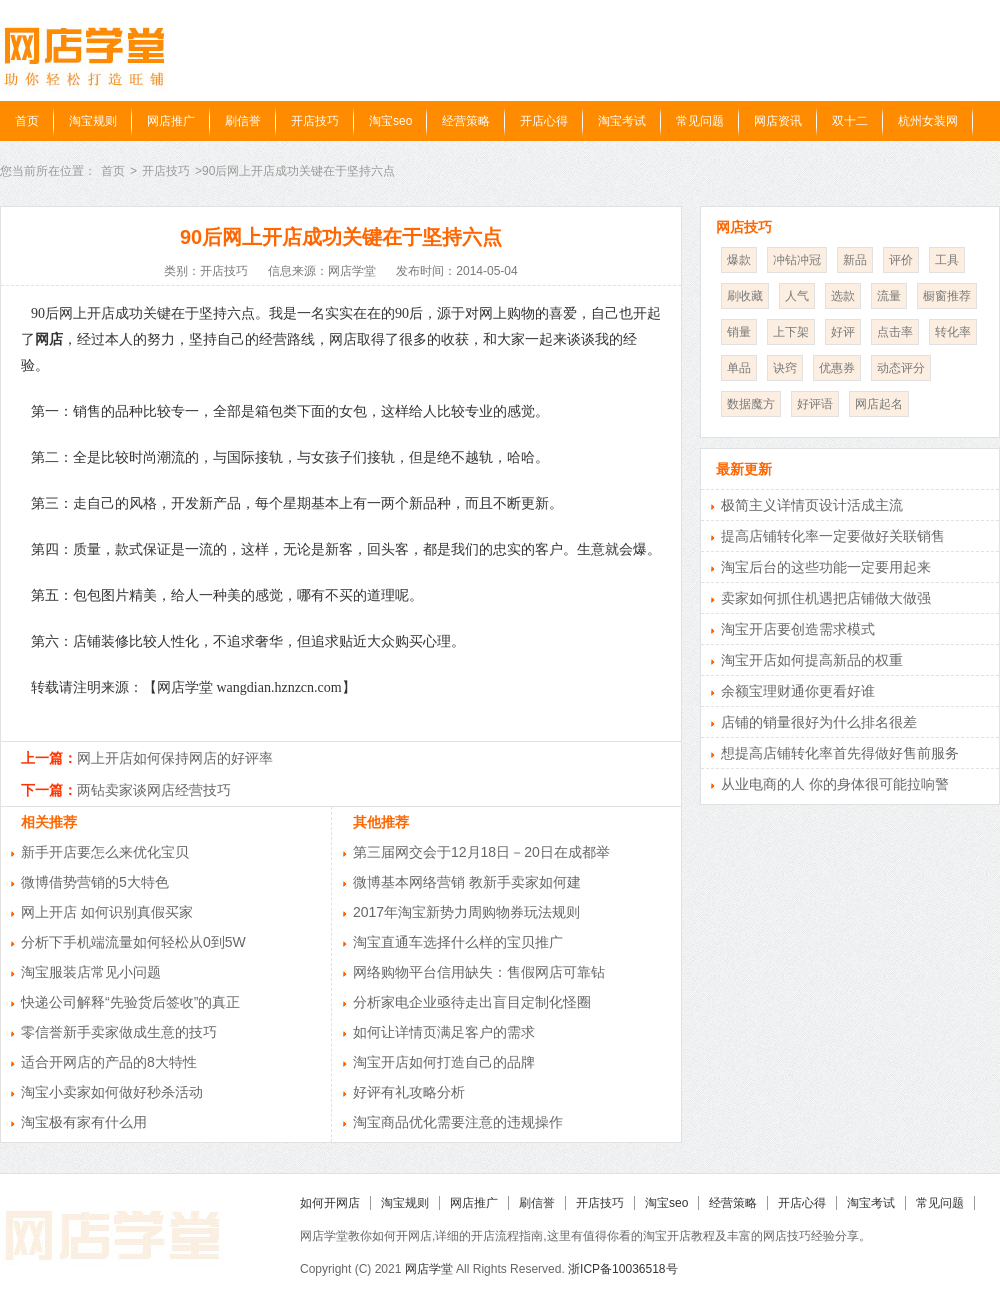 Image resolution: width=1000 pixels, height=1294 pixels. What do you see at coordinates (812, 660) in the screenshot?
I see `淘宝开店如何提高新品的权重` at bounding box center [812, 660].